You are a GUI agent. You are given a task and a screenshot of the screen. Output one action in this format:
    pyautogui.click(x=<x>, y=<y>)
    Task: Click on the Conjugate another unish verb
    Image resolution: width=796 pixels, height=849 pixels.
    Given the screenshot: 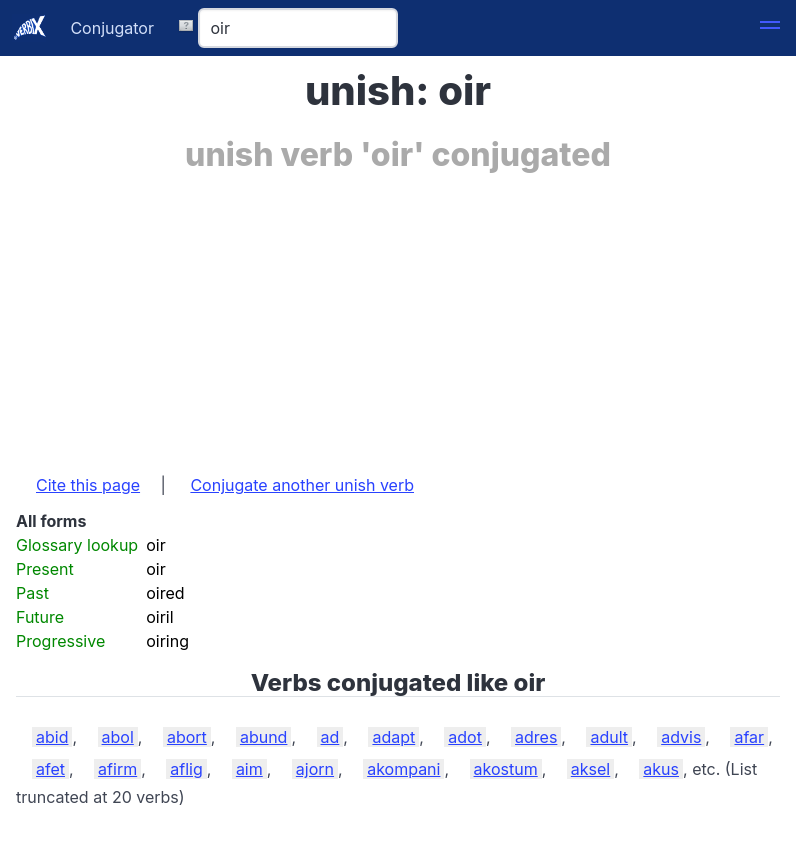 What is the action you would take?
    pyautogui.click(x=302, y=485)
    